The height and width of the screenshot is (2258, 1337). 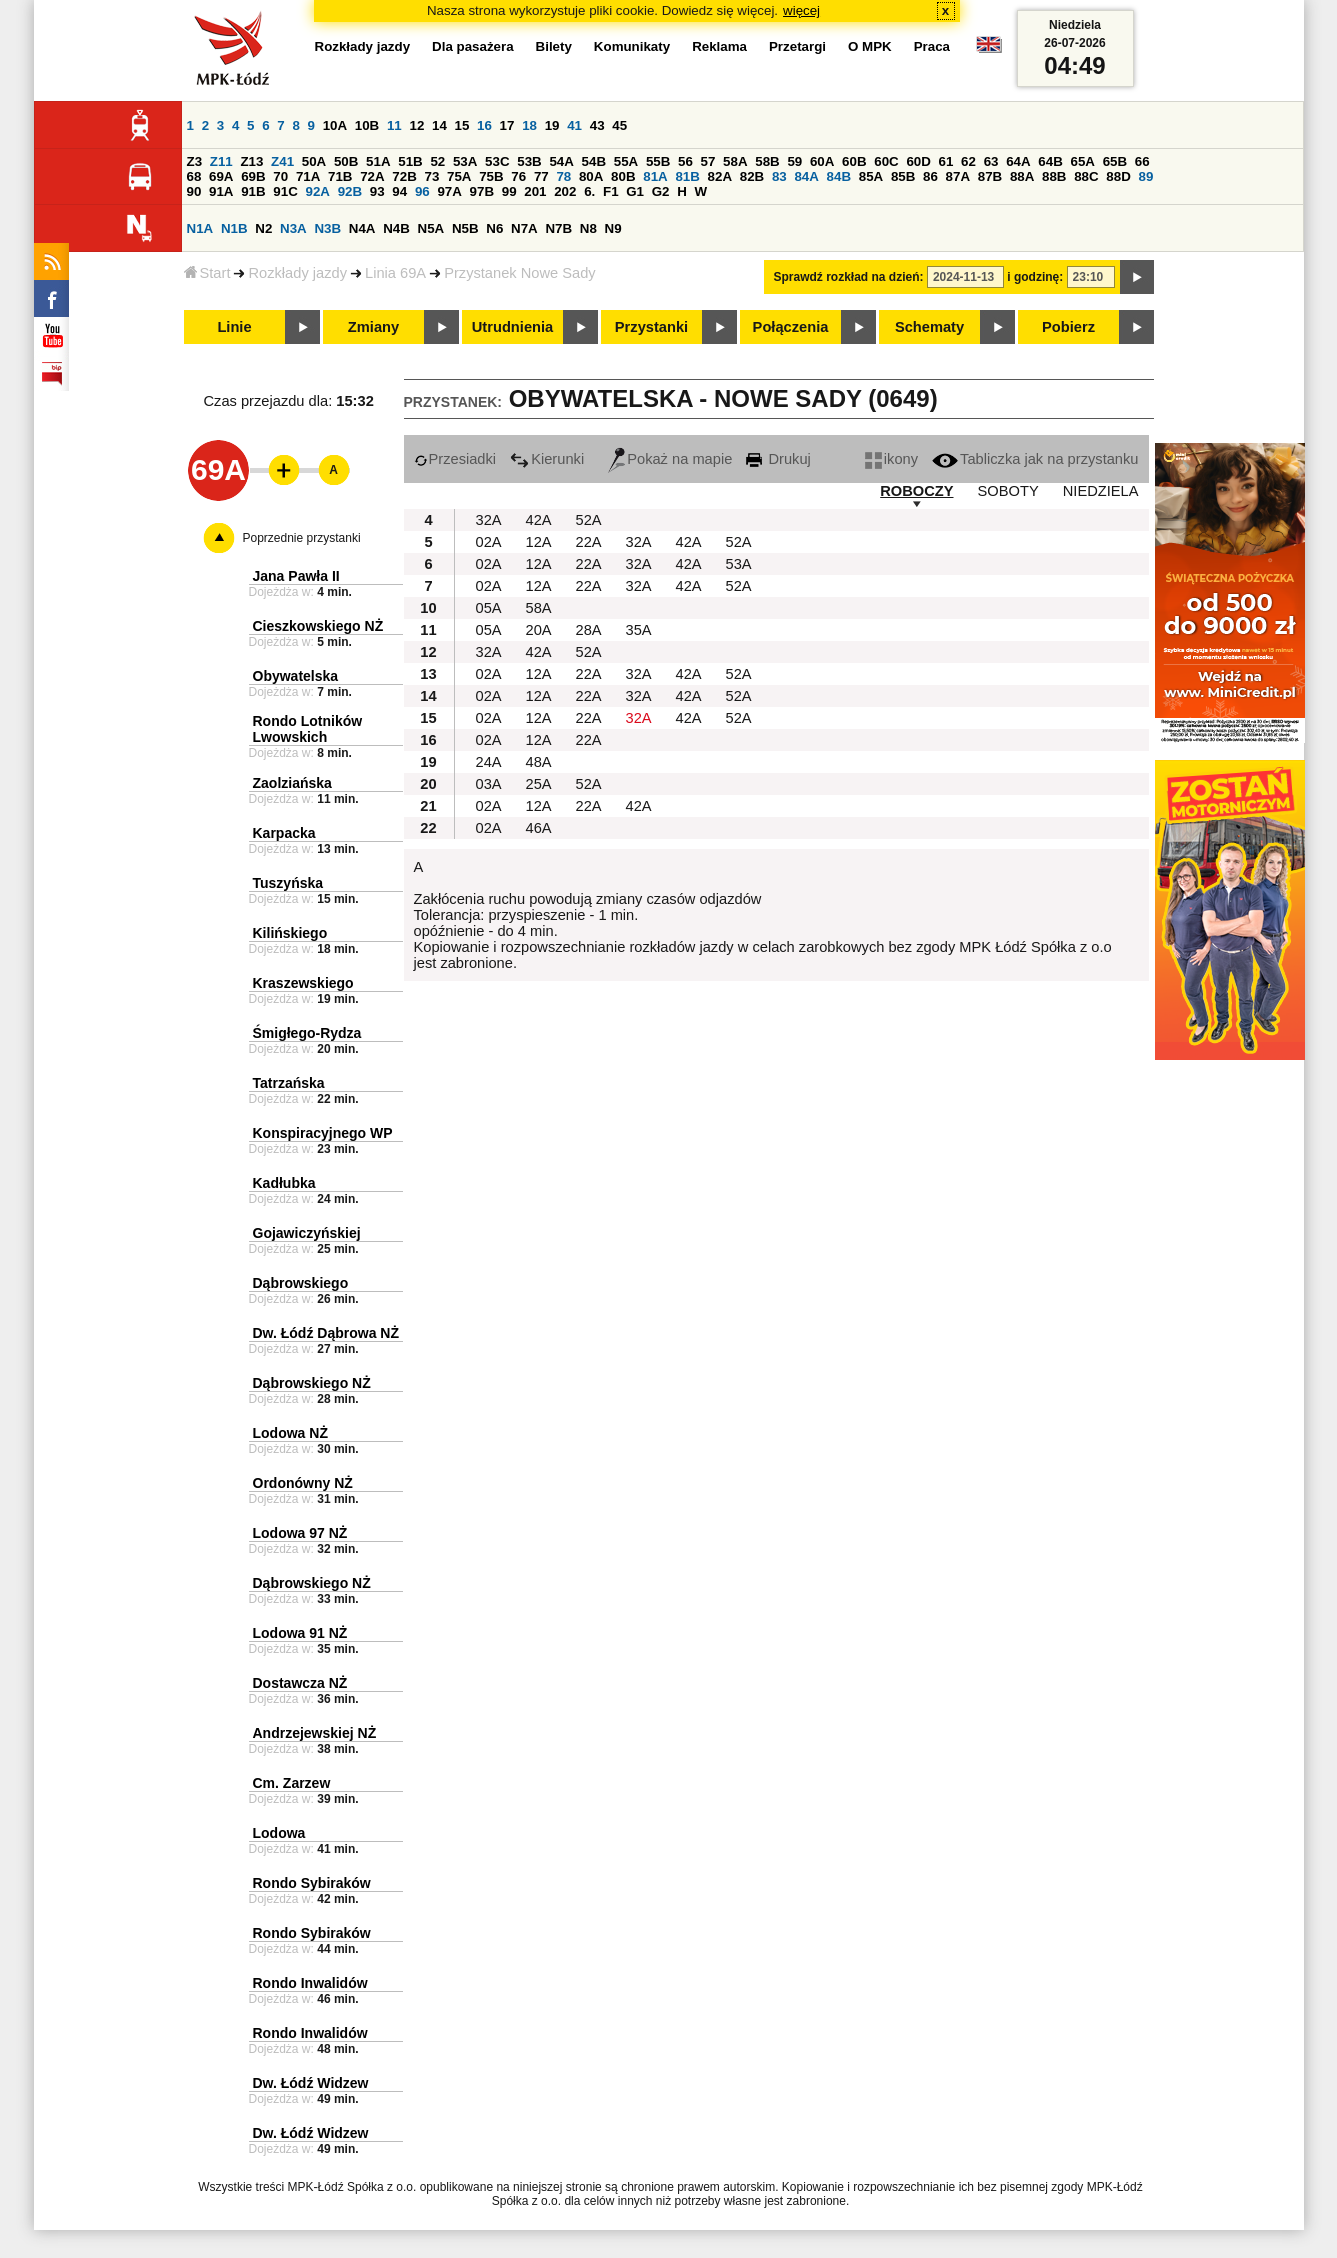 What do you see at coordinates (539, 542) in the screenshot?
I see `12A` at bounding box center [539, 542].